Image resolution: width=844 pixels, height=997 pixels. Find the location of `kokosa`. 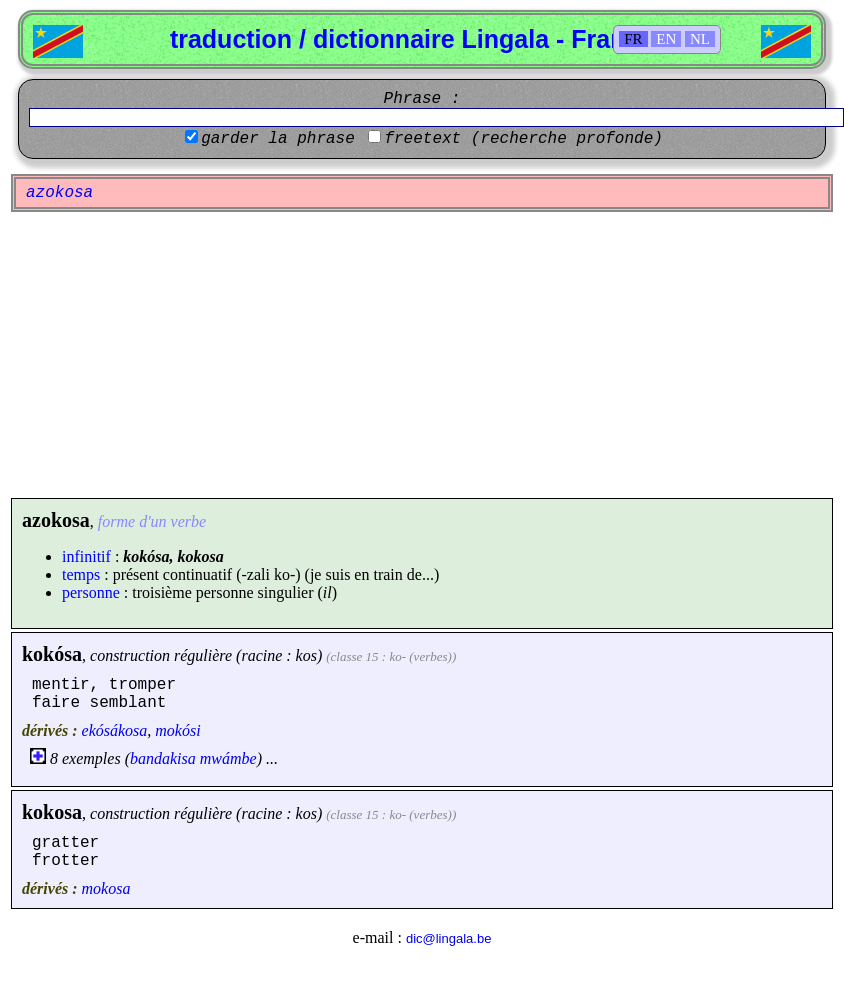

kokosa is located at coordinates (52, 812).